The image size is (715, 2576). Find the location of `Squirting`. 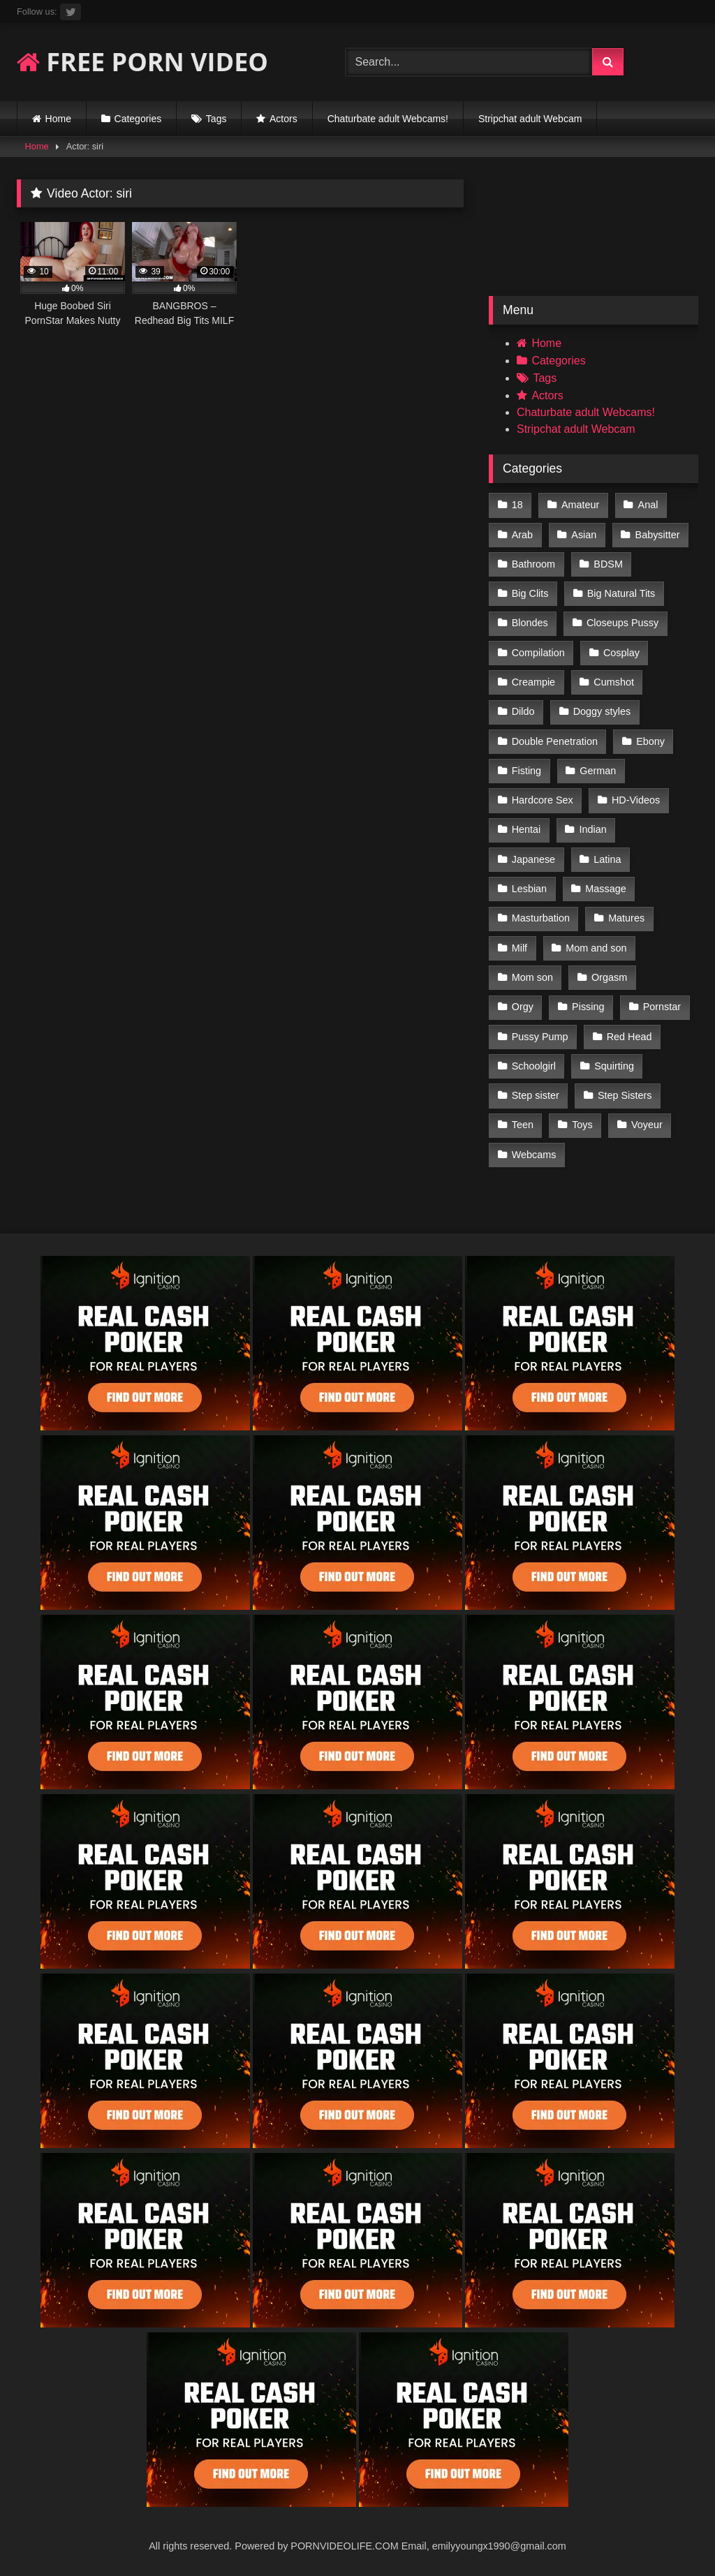

Squirting is located at coordinates (614, 1066).